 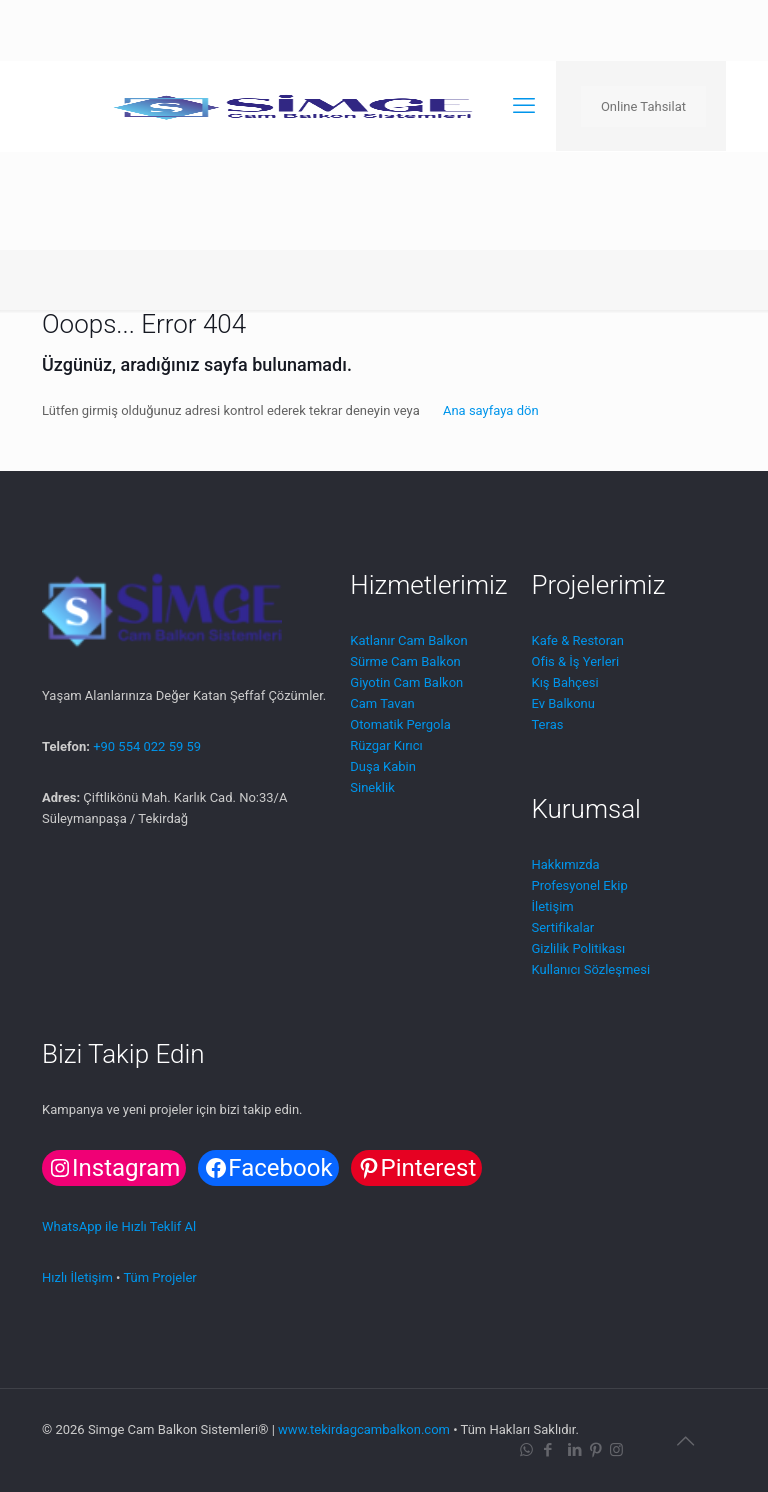 What do you see at coordinates (611, 661) in the screenshot?
I see `leri` at bounding box center [611, 661].